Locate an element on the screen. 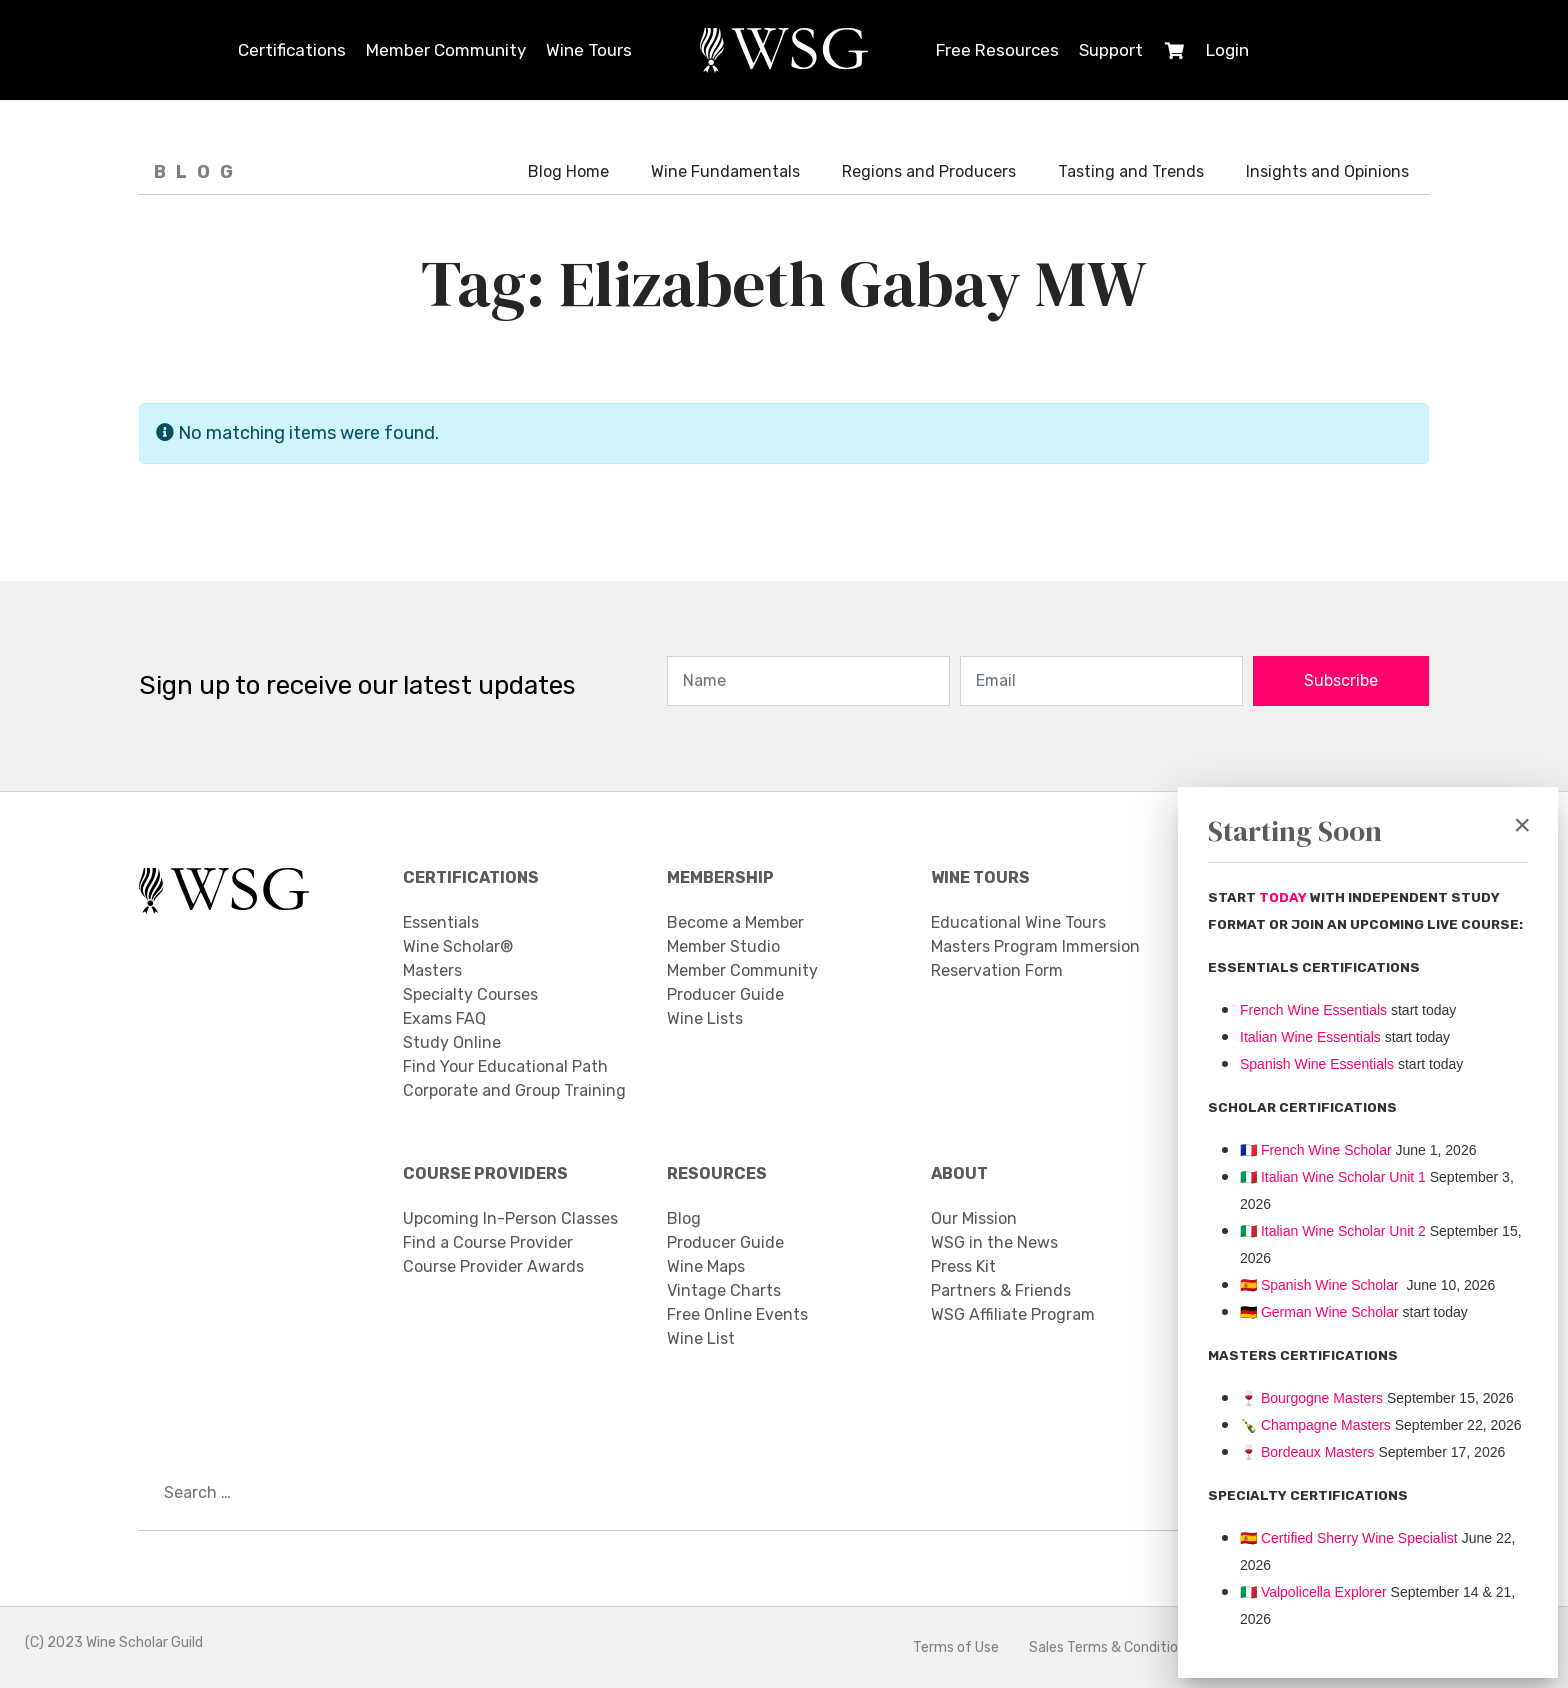 The height and width of the screenshot is (1688, 1568). Member Studio is located at coordinates (723, 946).